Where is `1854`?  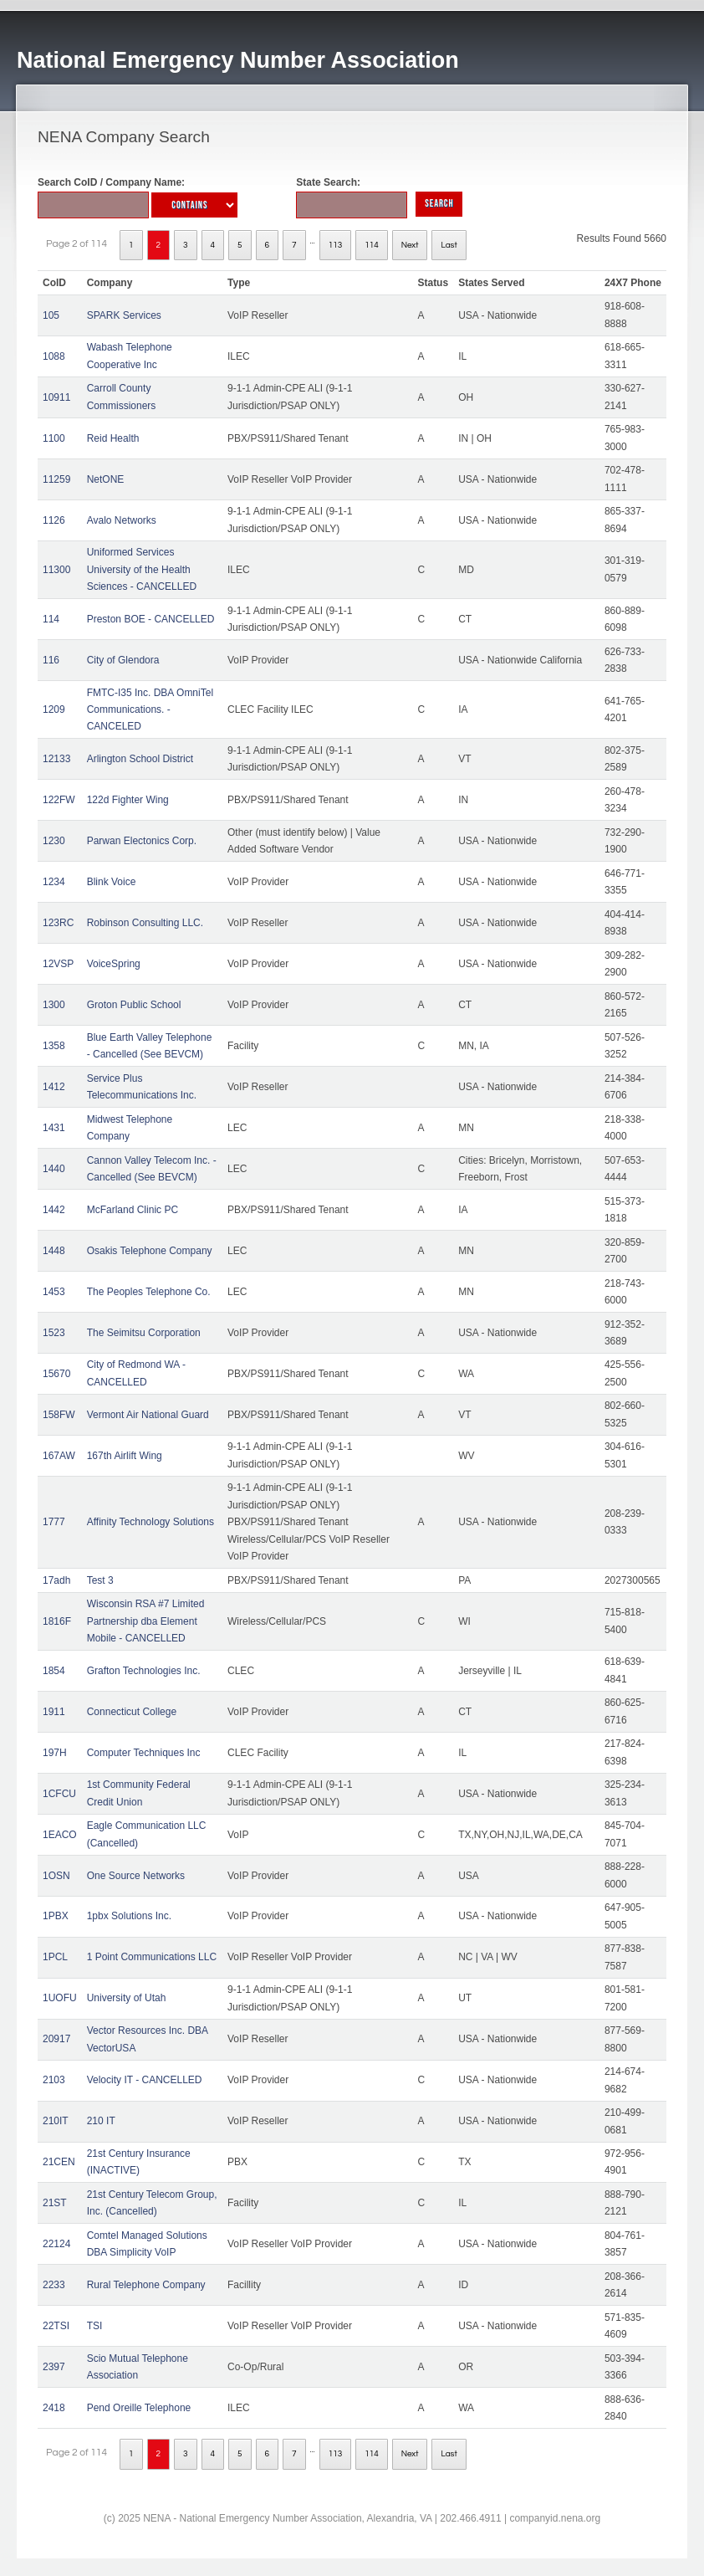
1854 is located at coordinates (54, 1671).